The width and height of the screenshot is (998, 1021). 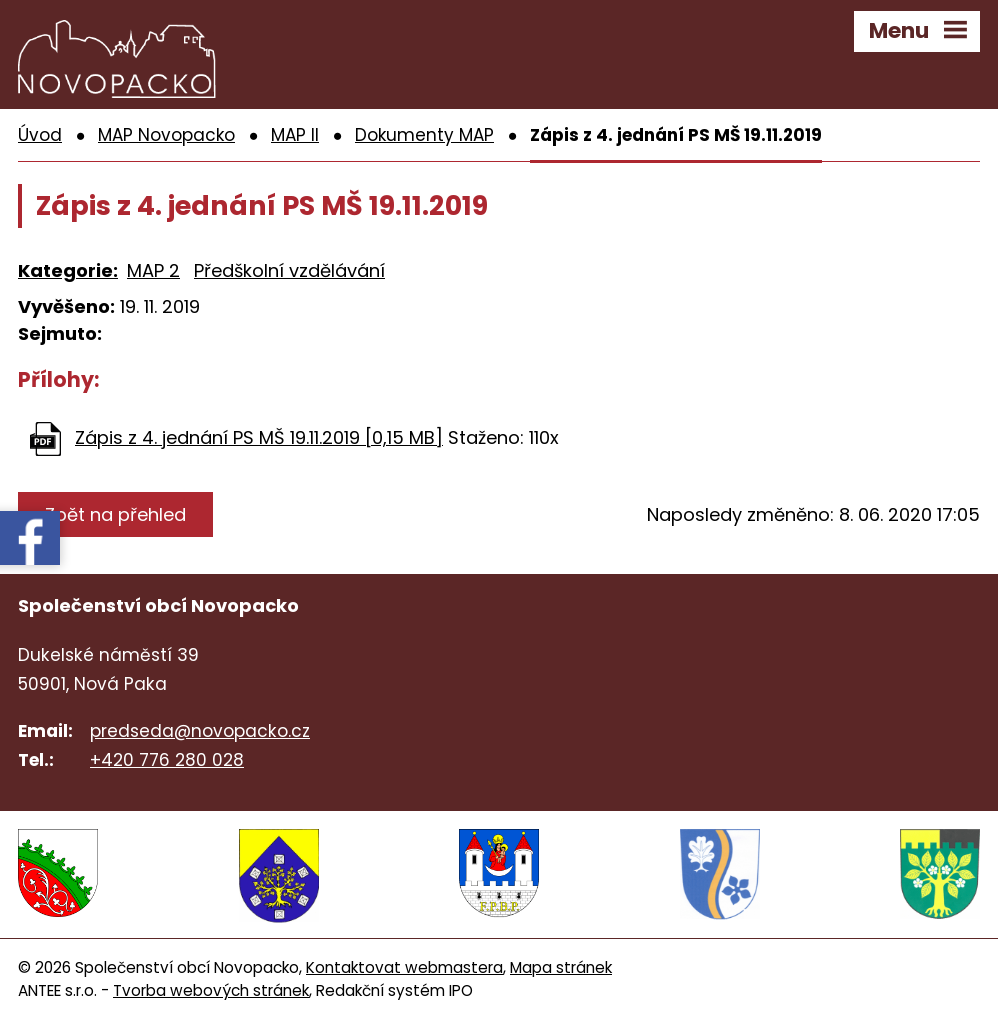 What do you see at coordinates (153, 270) in the screenshot?
I see `MAP 2` at bounding box center [153, 270].